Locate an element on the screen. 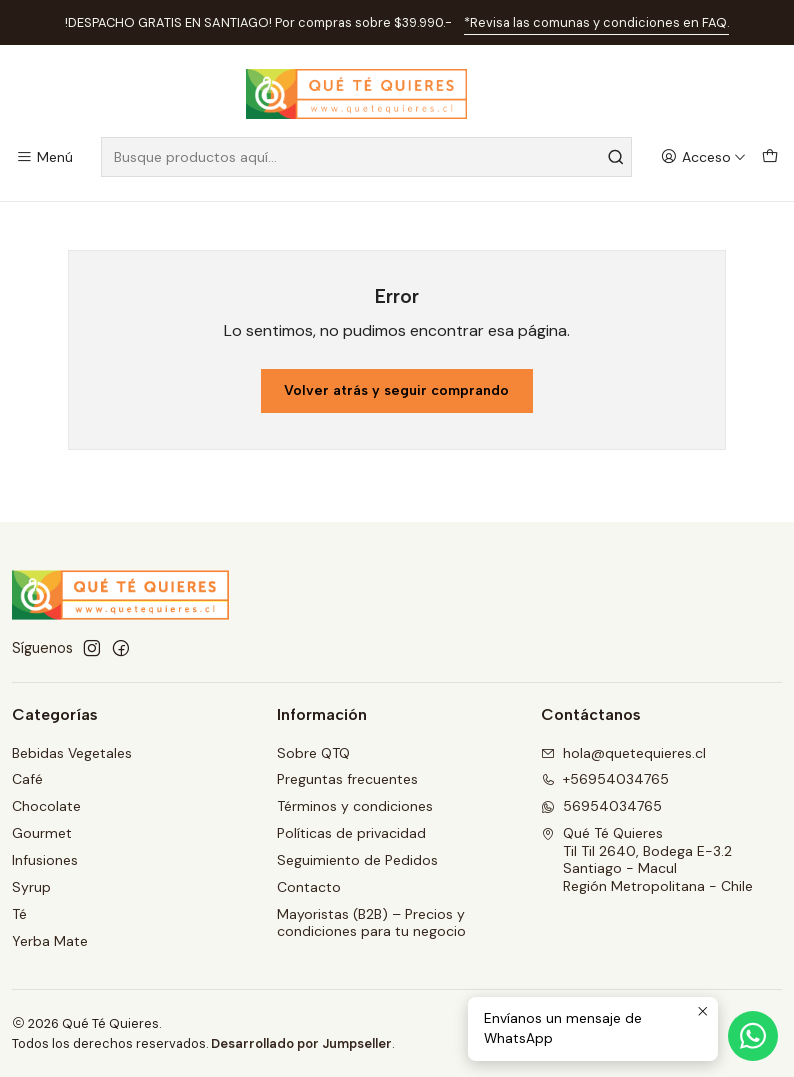 The height and width of the screenshot is (1077, 794). [Acceso] is located at coordinates (703, 157).